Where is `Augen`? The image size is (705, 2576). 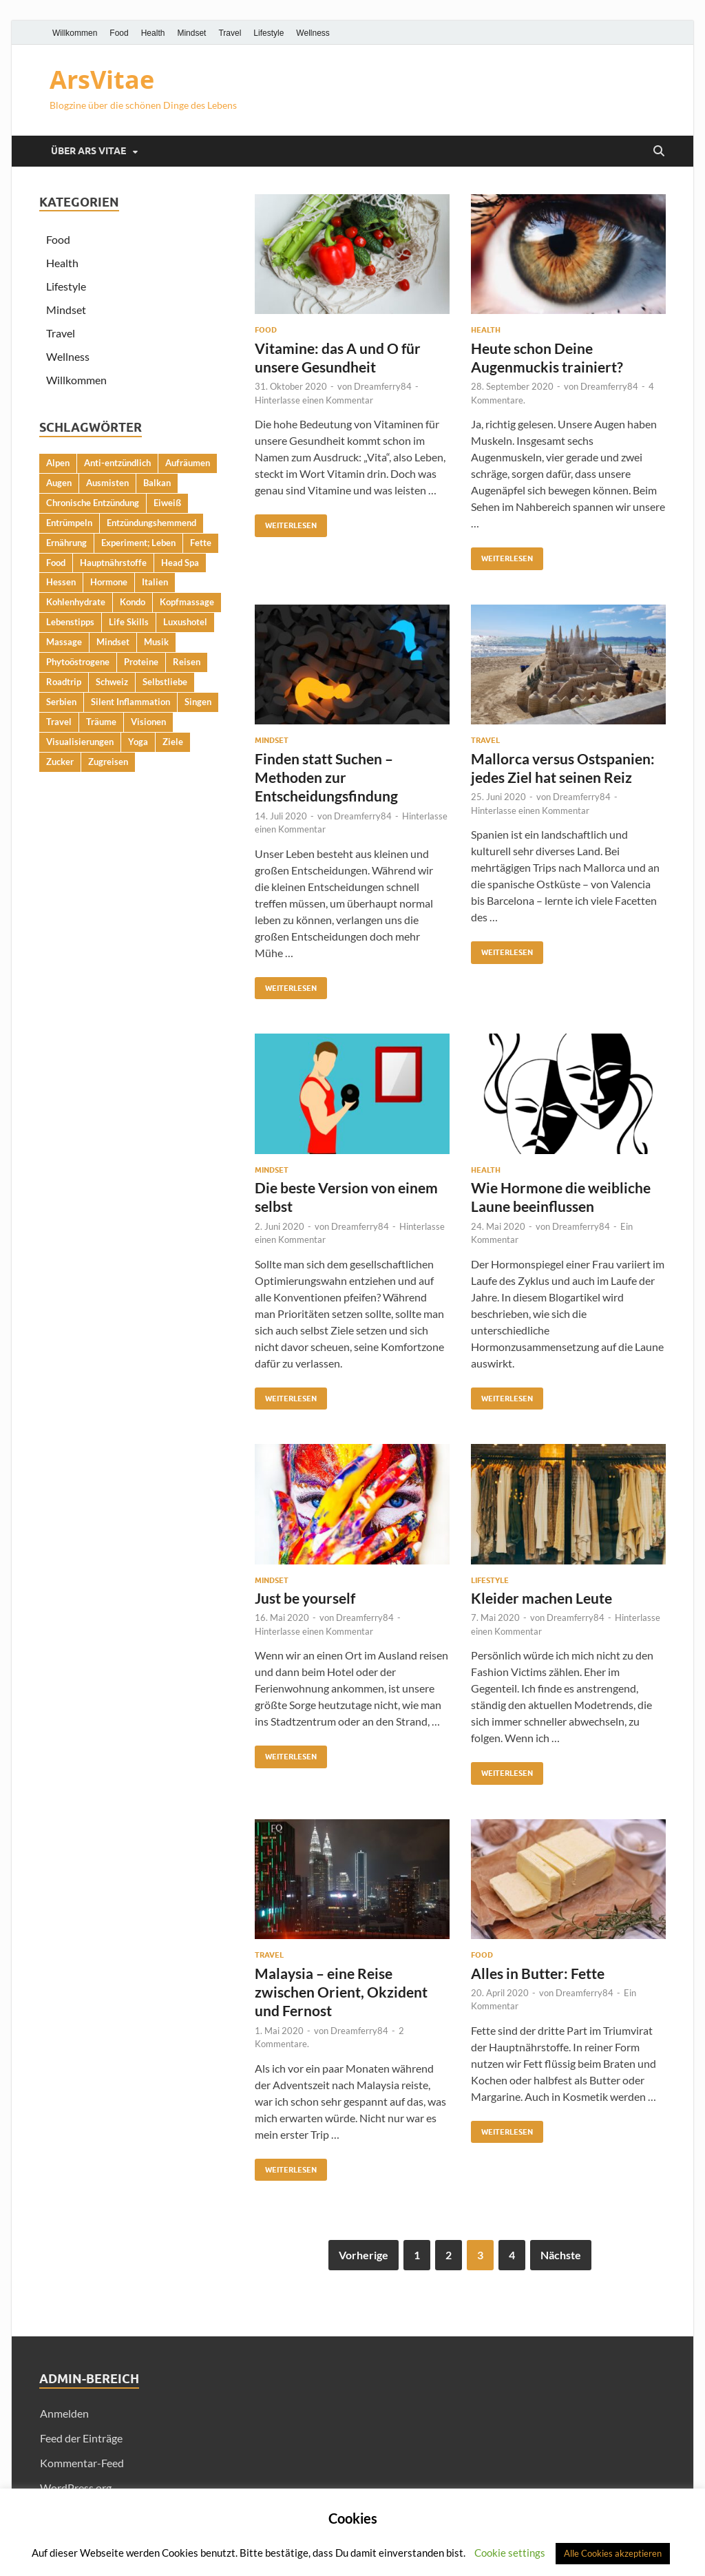 Augen is located at coordinates (59, 482).